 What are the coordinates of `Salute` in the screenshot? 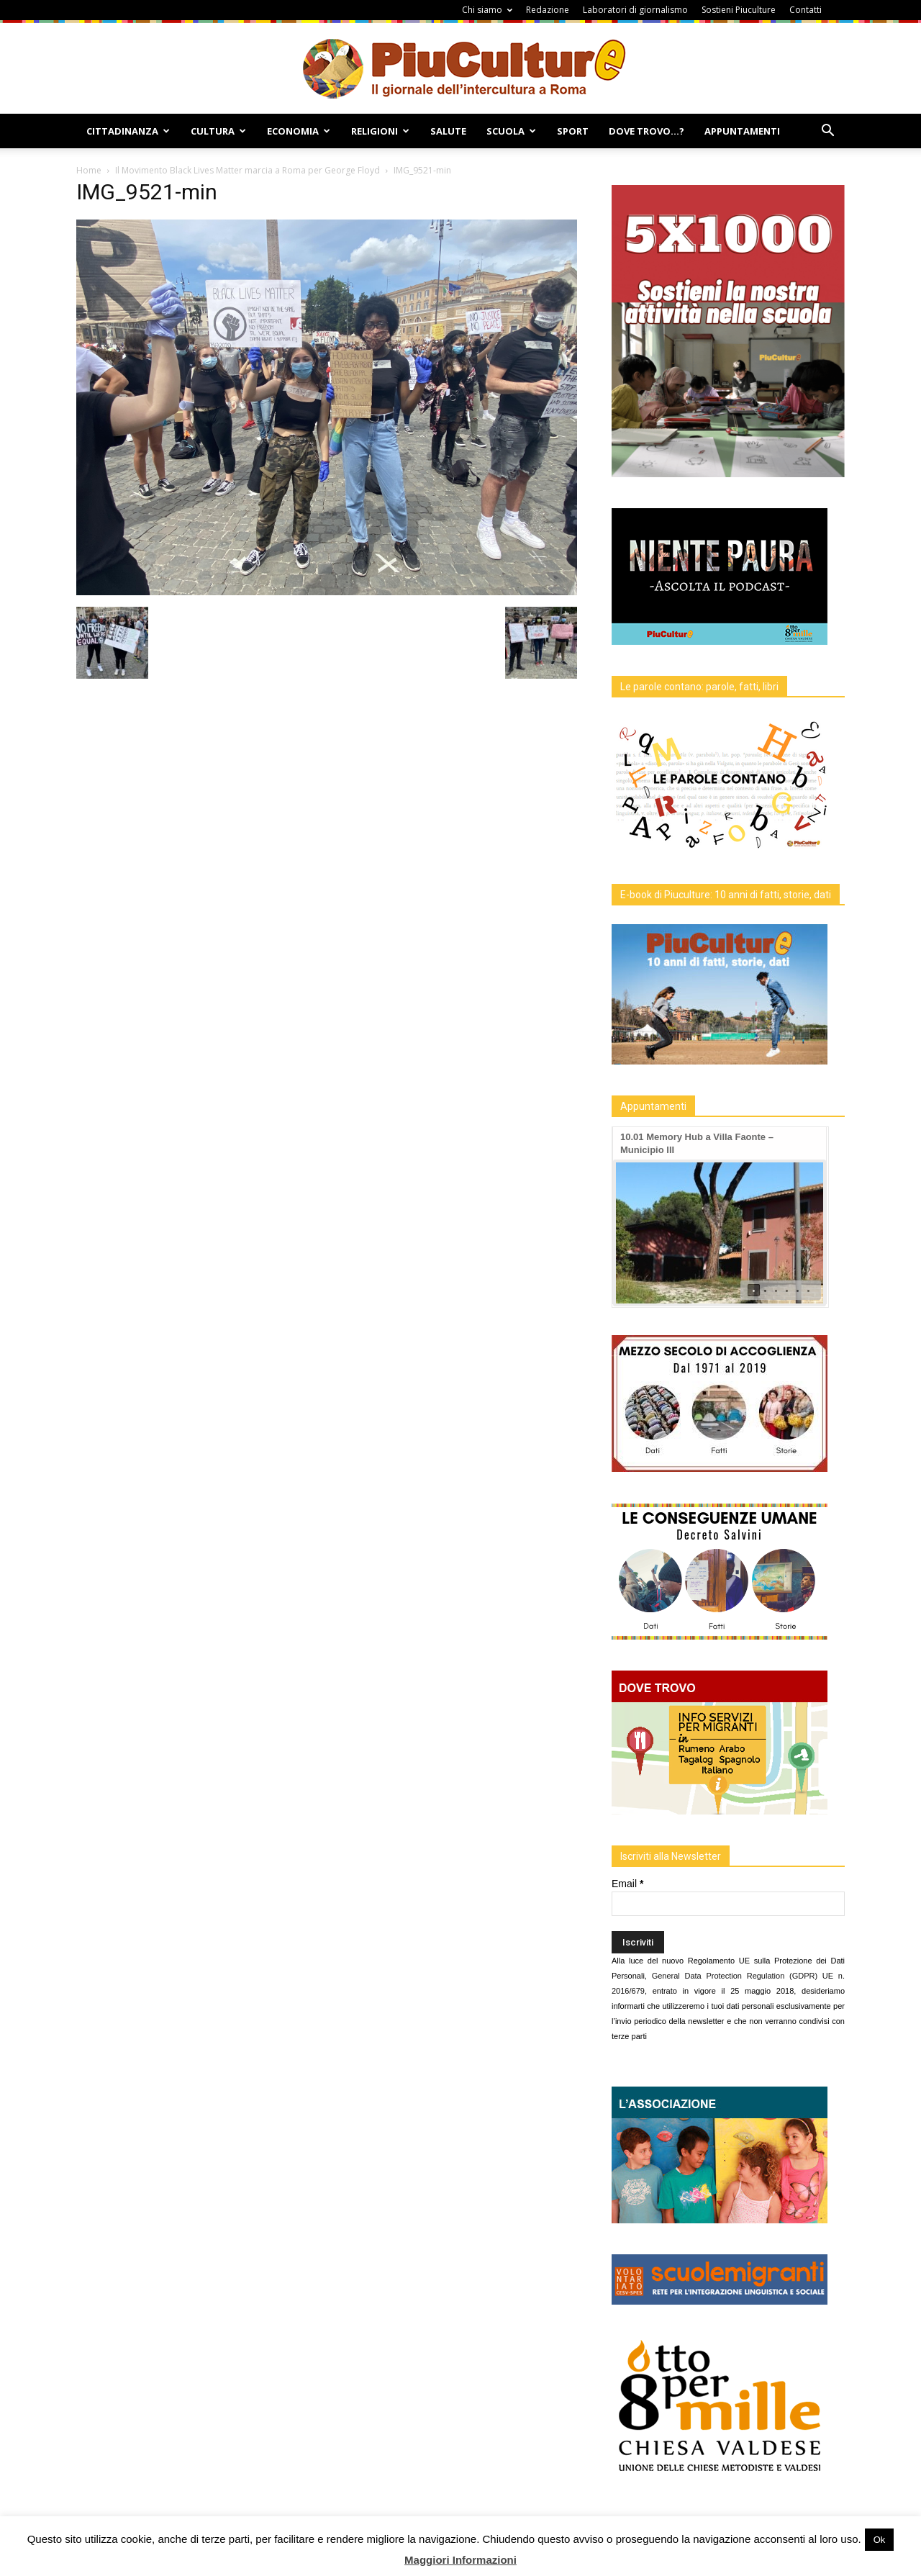 It's located at (448, 131).